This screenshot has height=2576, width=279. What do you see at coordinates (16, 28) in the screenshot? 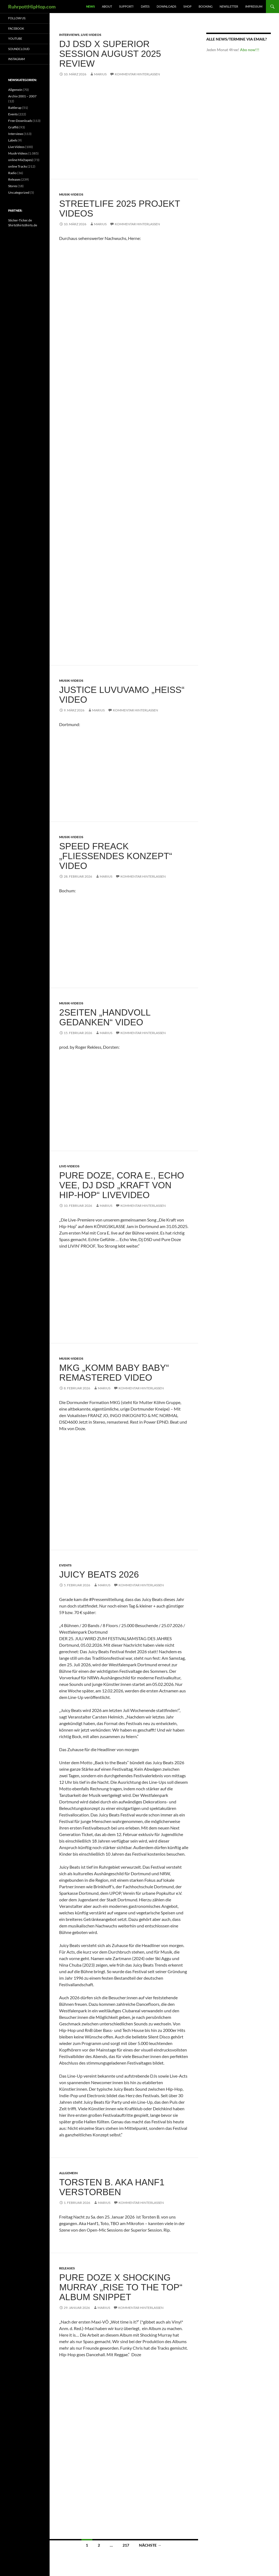
I see `Facebook` at bounding box center [16, 28].